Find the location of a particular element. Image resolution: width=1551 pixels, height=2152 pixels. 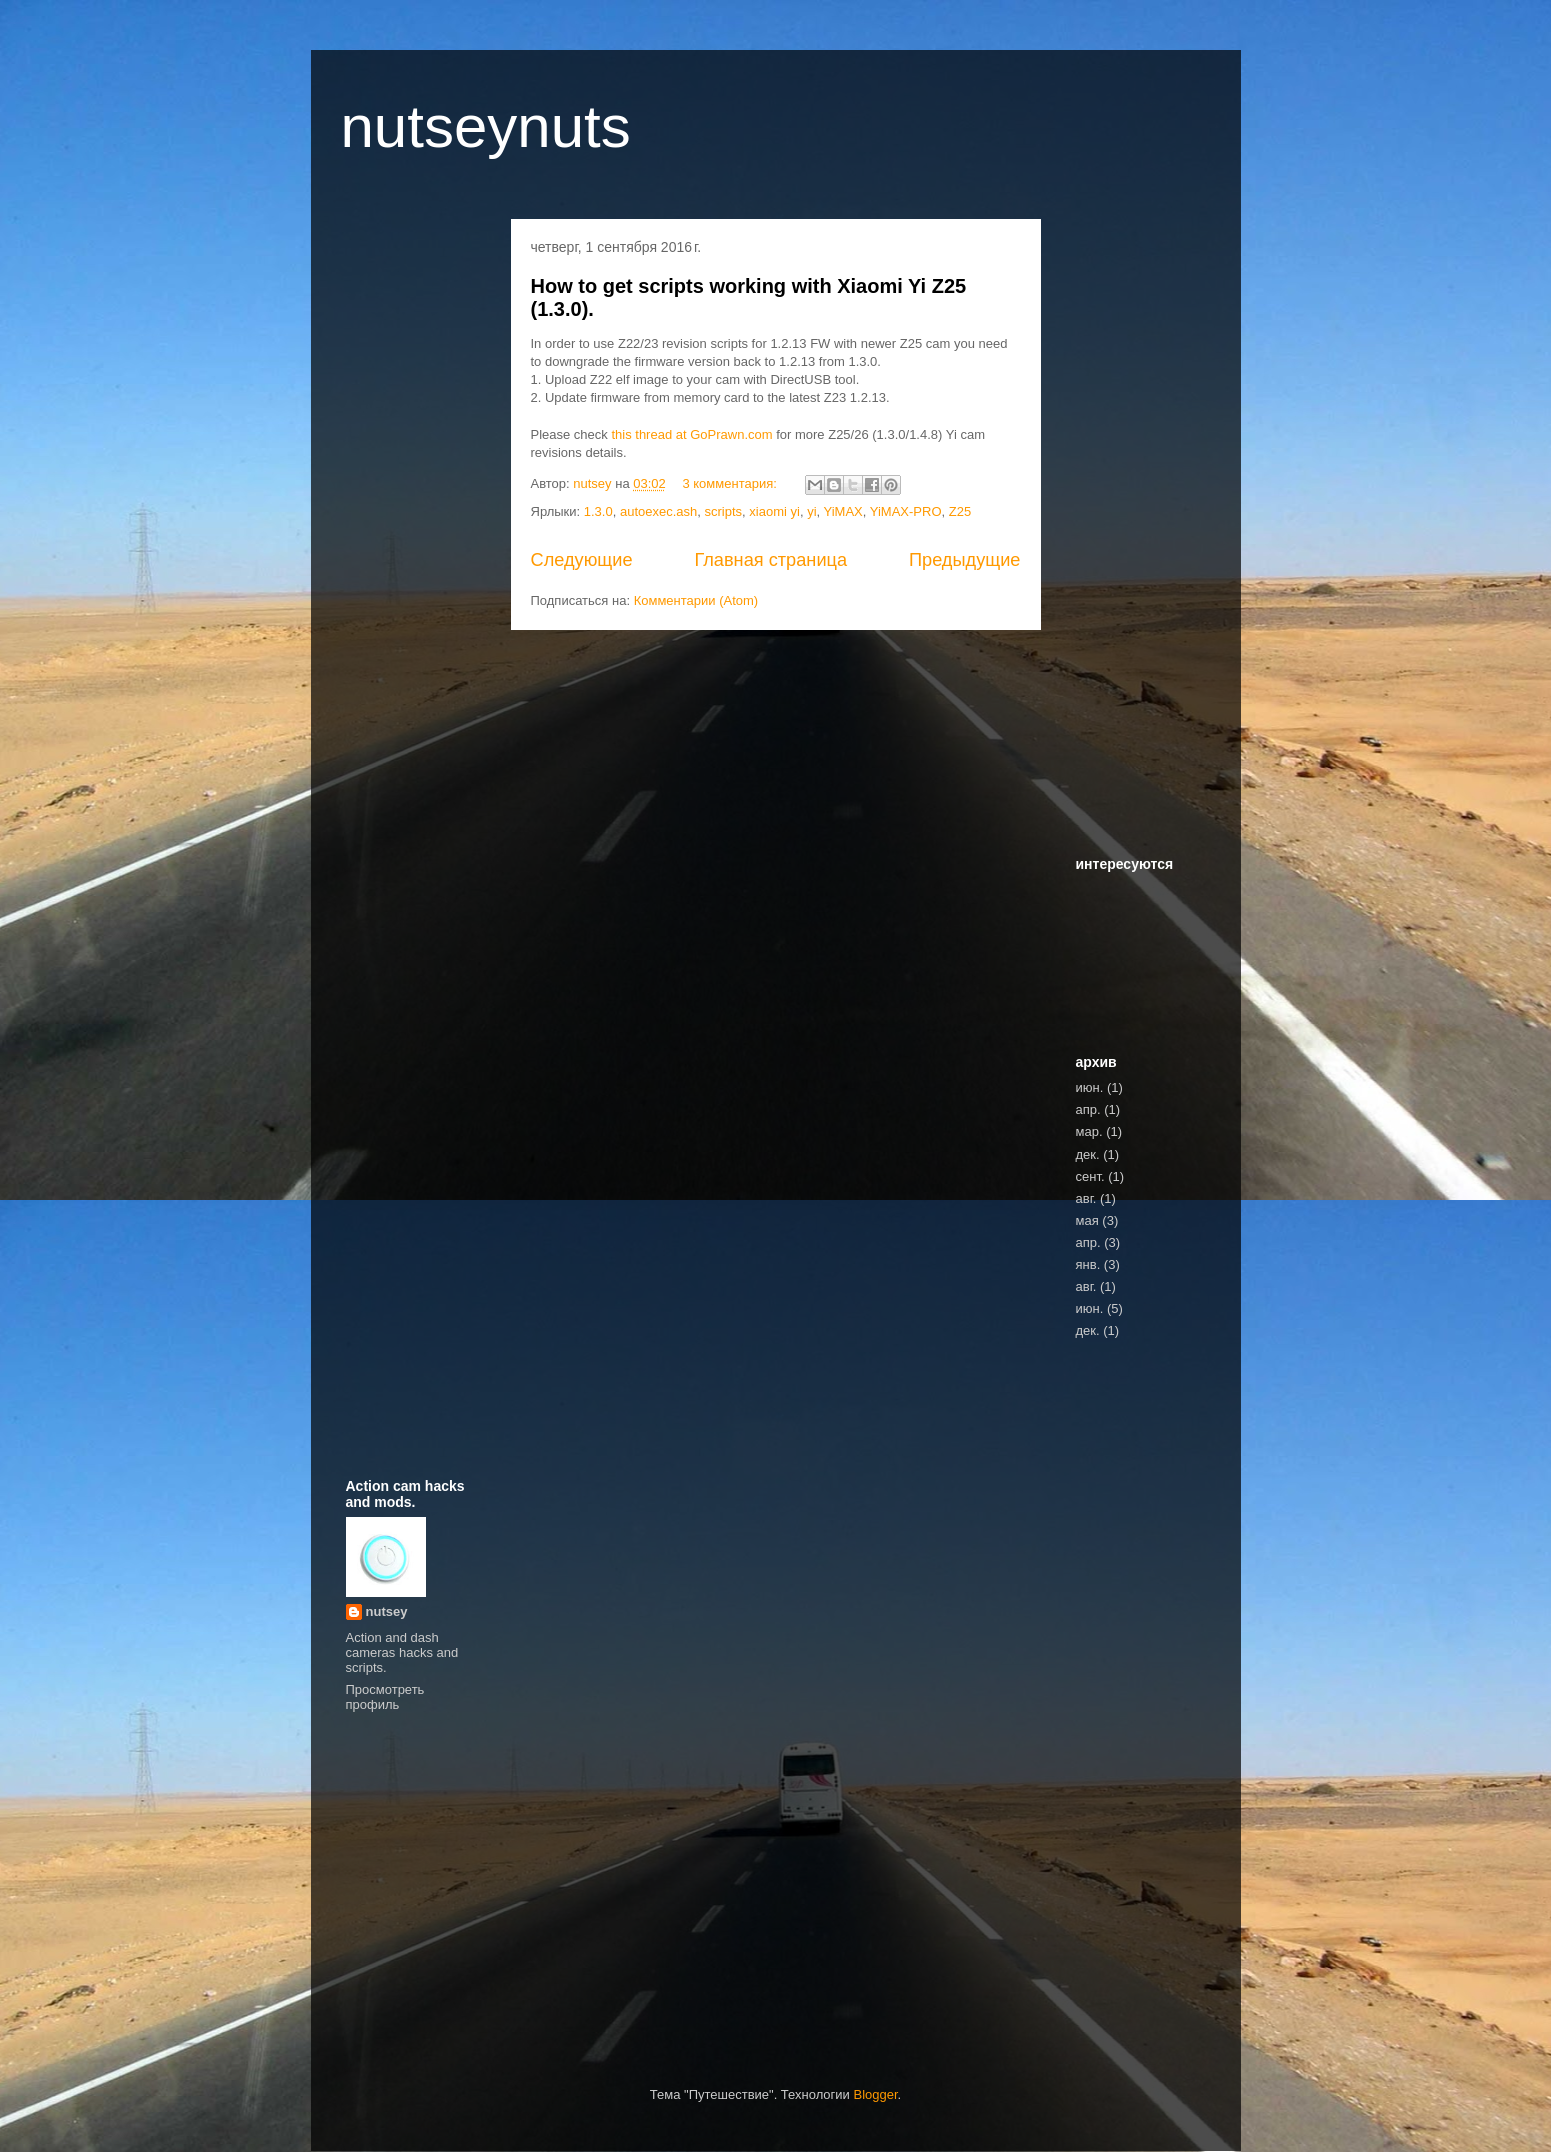

Blogger is located at coordinates (875, 2094).